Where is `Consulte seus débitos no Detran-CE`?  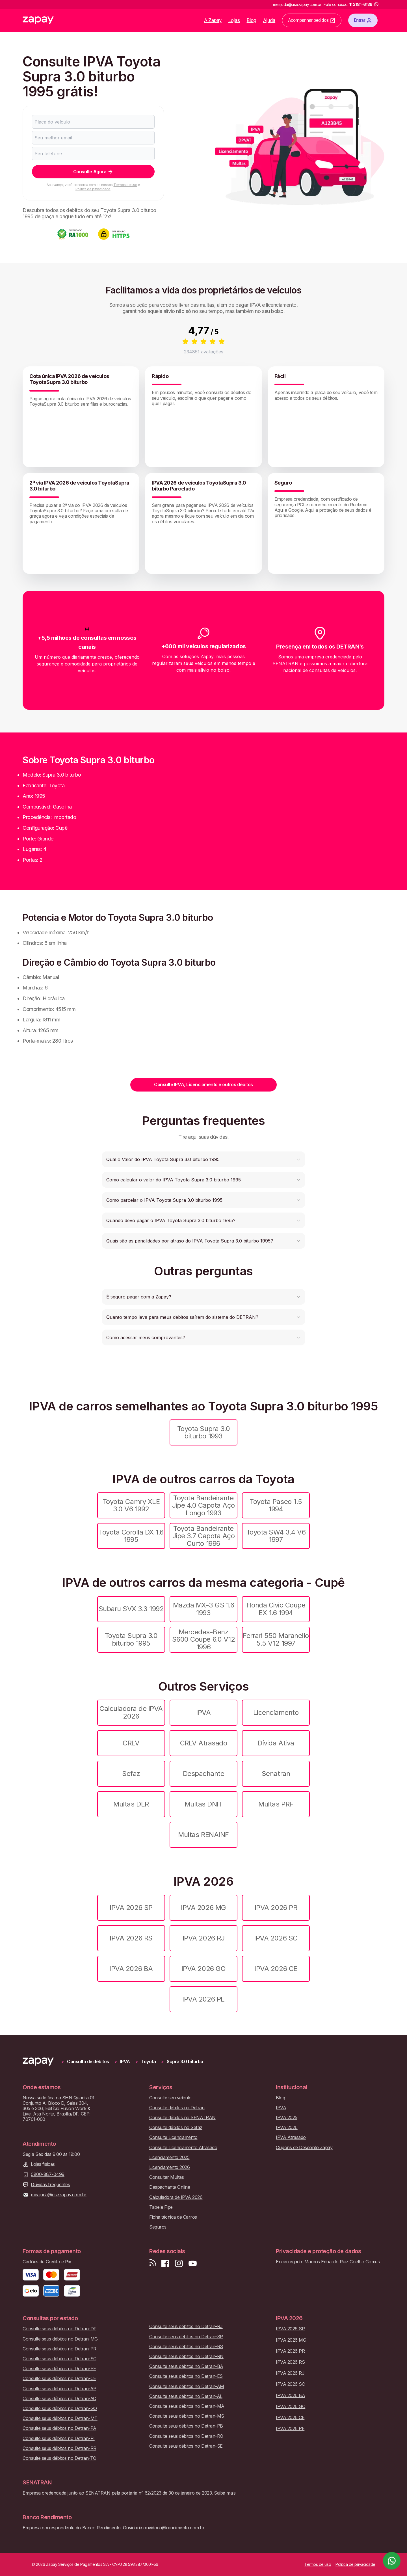 Consulte seus débitos no Detran-CE is located at coordinates (59, 2378).